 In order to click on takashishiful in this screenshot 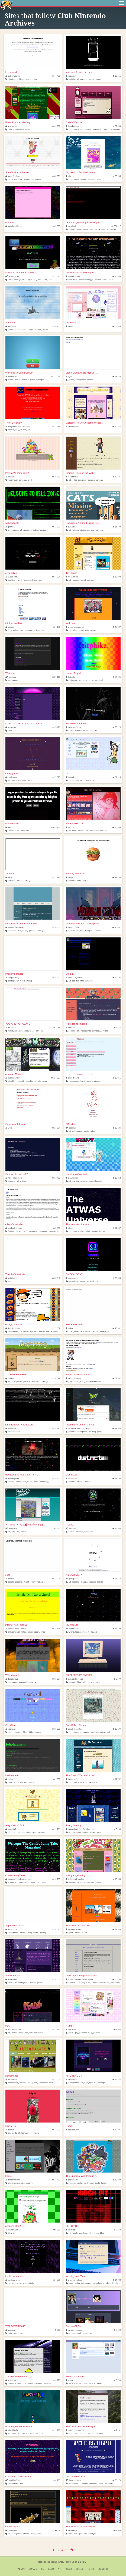, I will do `click(11, 2430)`.